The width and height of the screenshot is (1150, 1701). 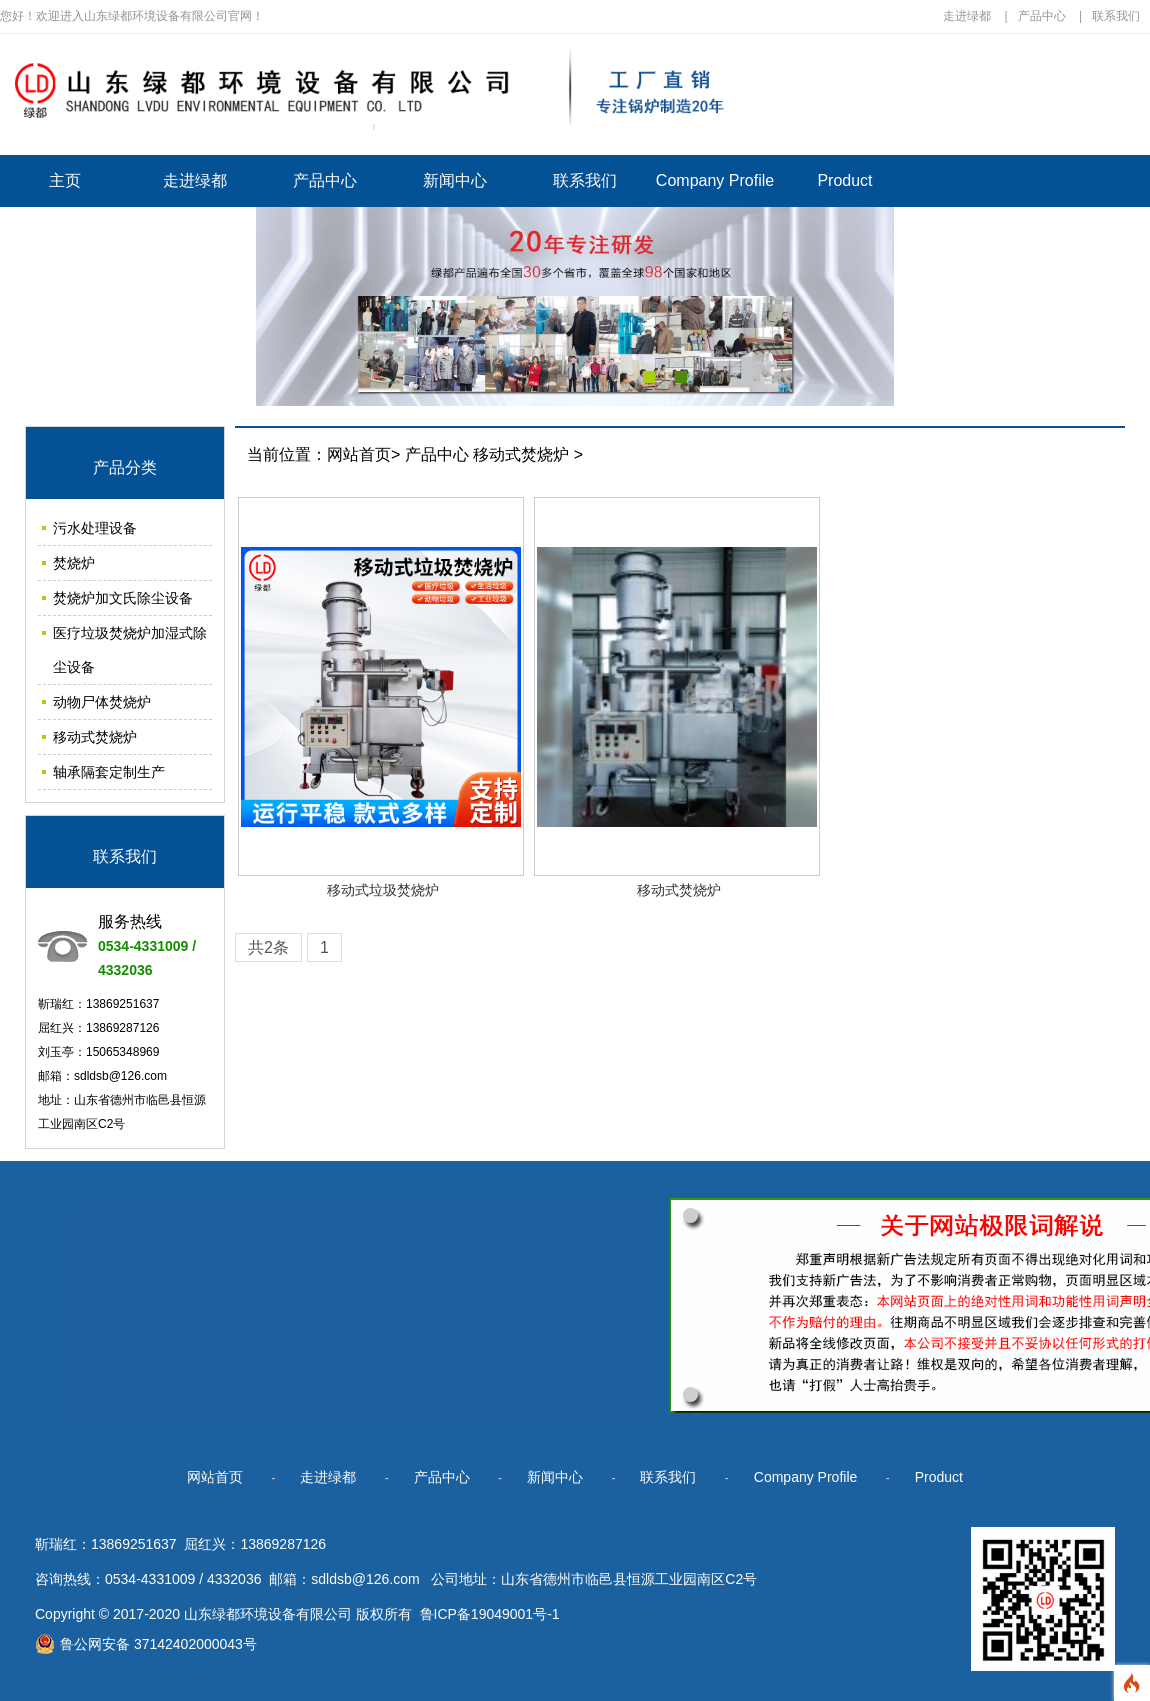 I want to click on 污水处理设备, so click(x=95, y=528).